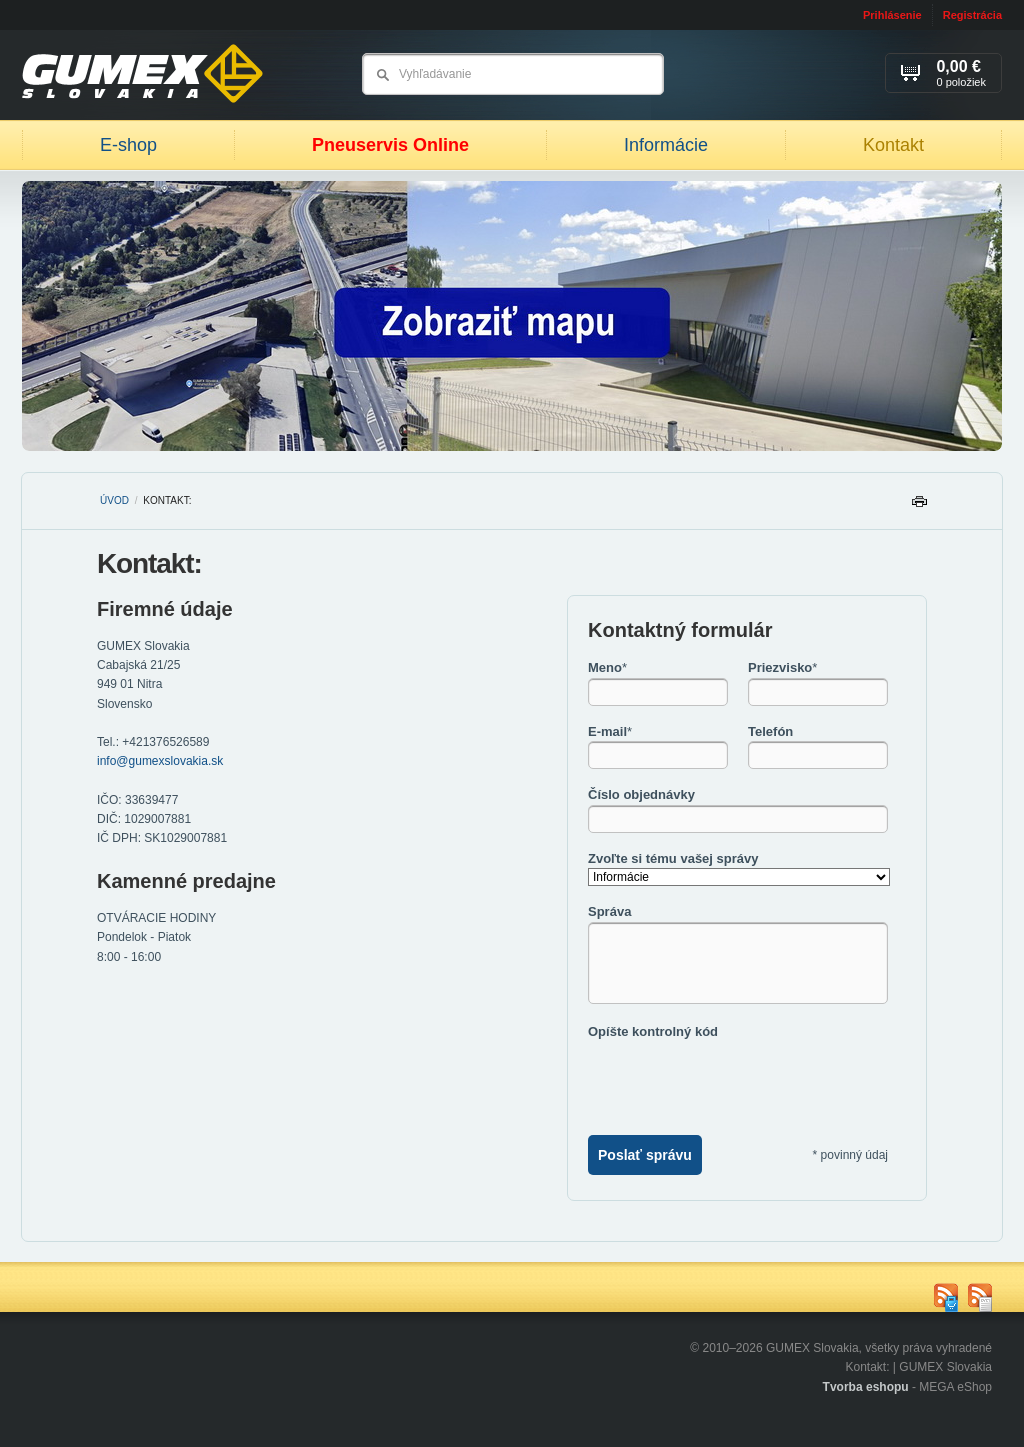 This screenshot has height=1447, width=1024. What do you see at coordinates (919, 506) in the screenshot?
I see `Tlačiť` at bounding box center [919, 506].